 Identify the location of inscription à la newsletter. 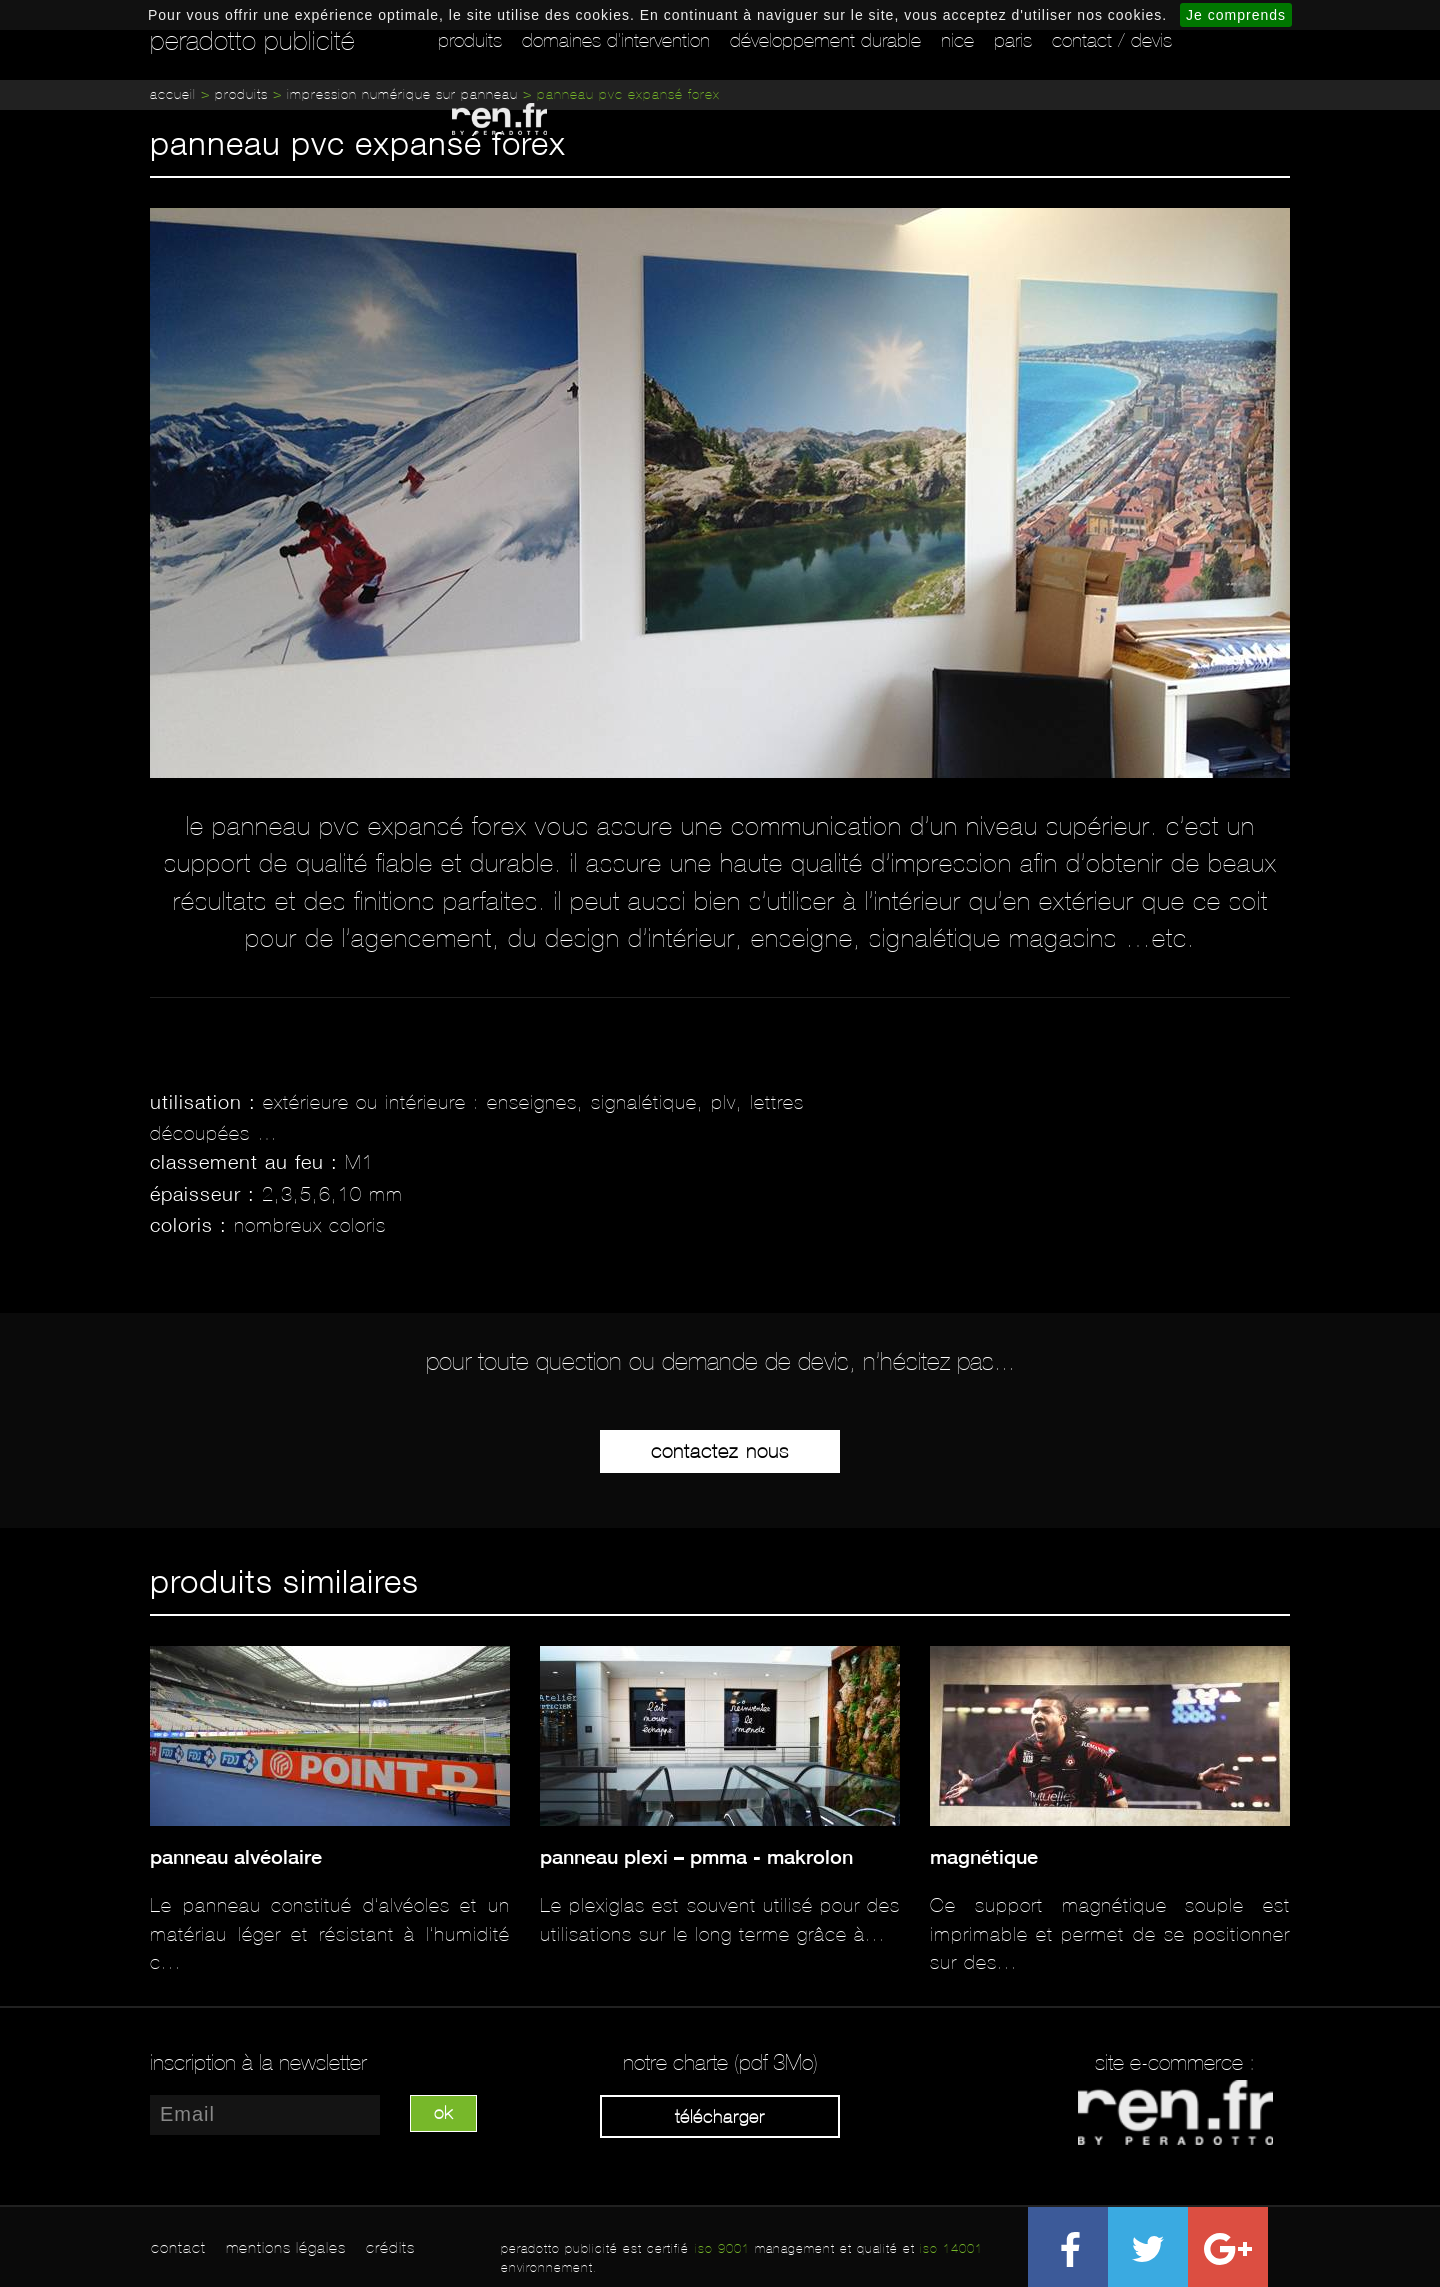
(258, 2063).